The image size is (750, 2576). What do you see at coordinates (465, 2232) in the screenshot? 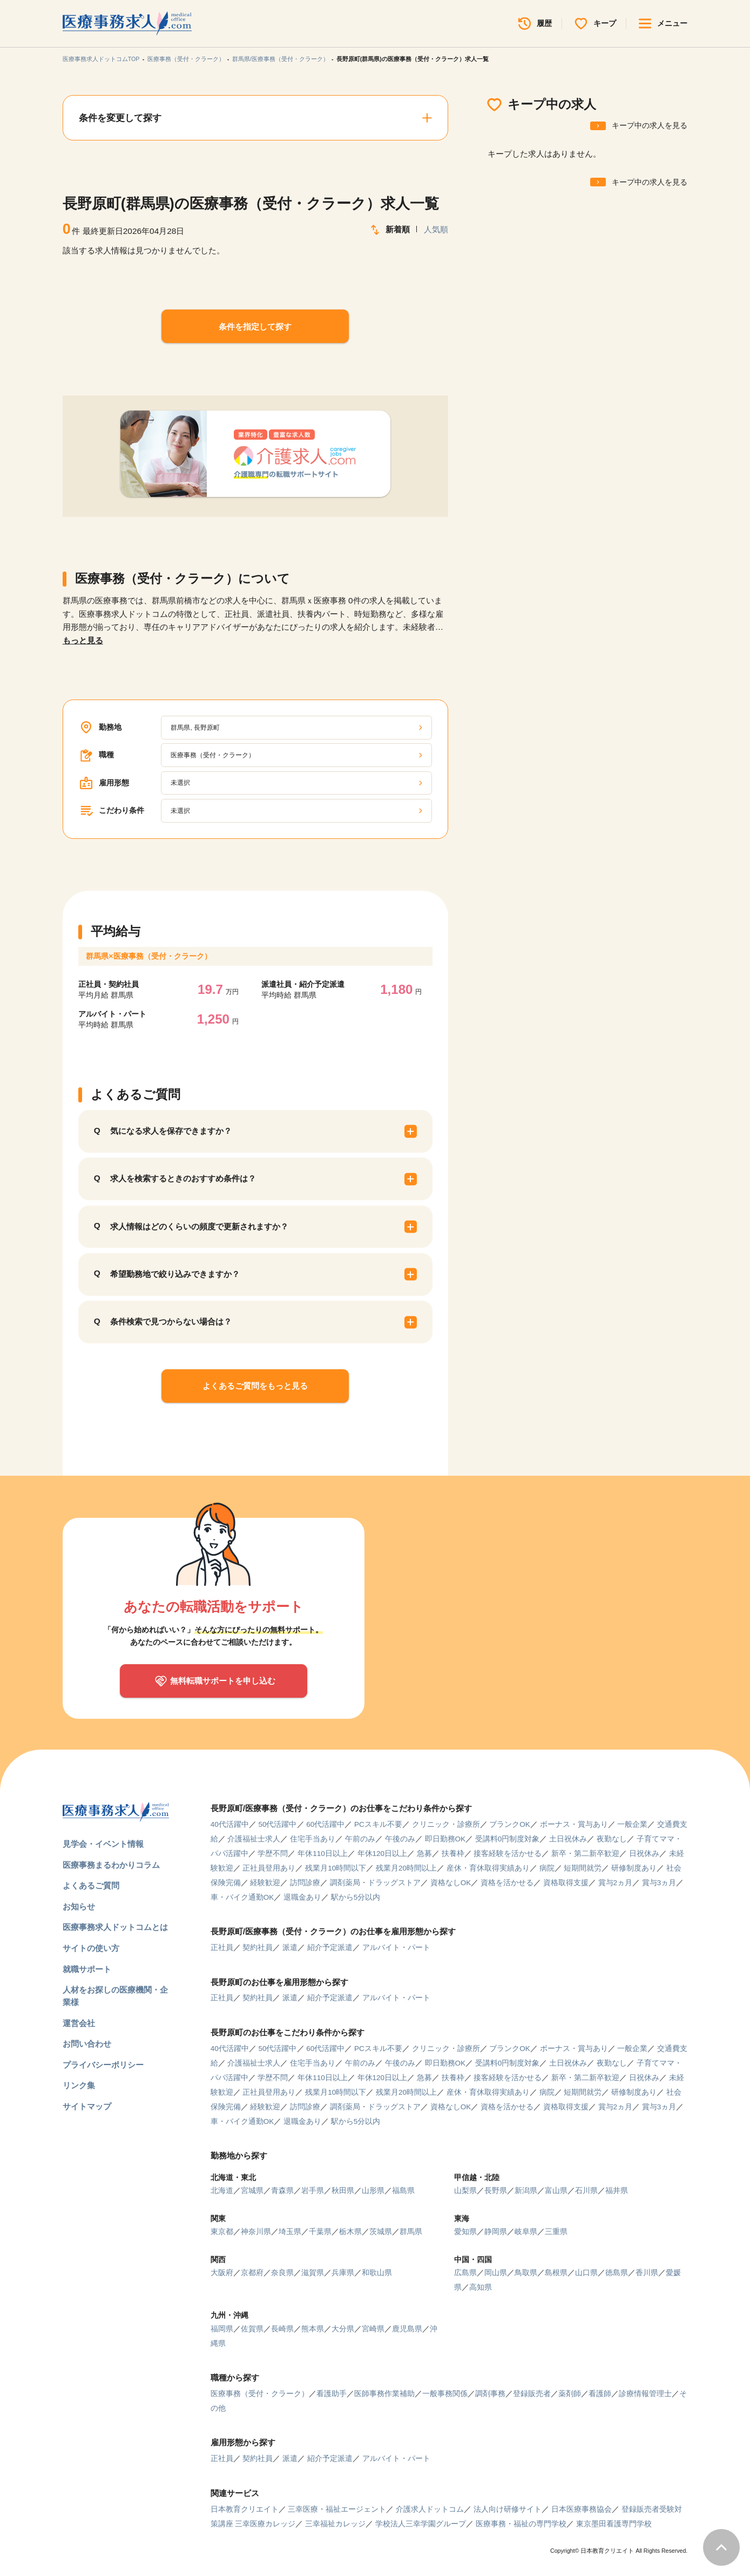
I see `愛知県` at bounding box center [465, 2232].